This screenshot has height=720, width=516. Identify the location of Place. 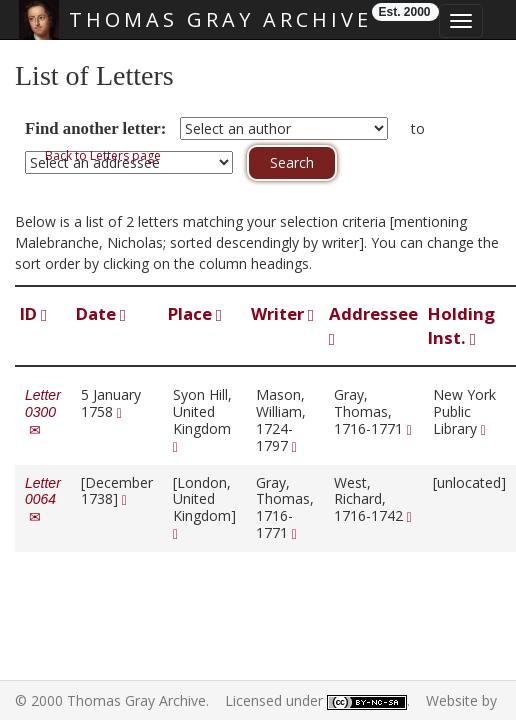
(195, 313).